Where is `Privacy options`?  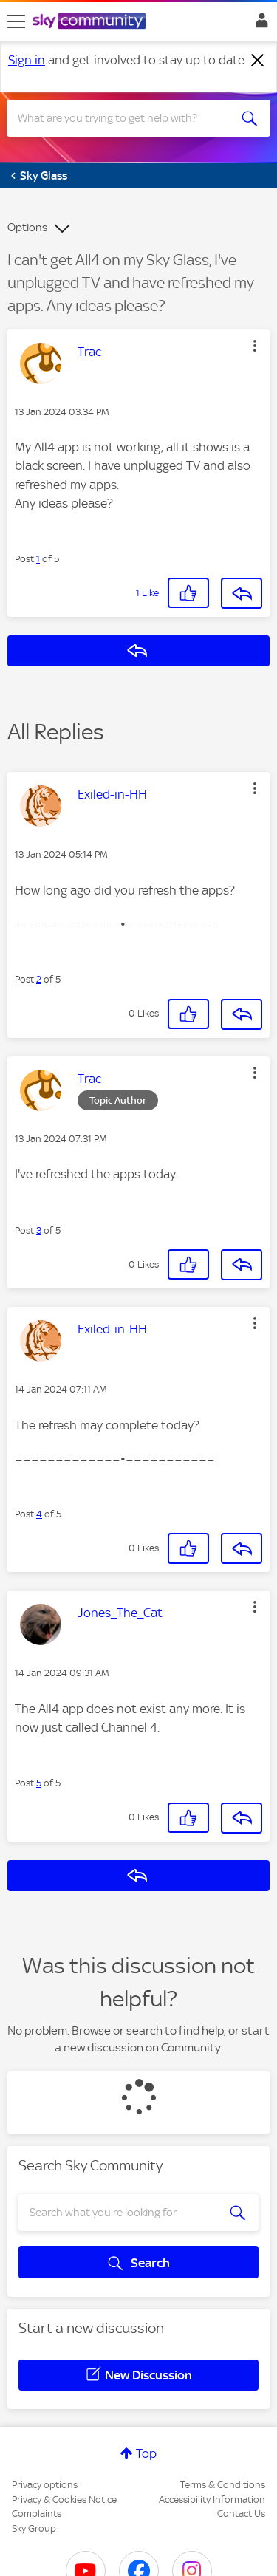 Privacy options is located at coordinates (45, 2484).